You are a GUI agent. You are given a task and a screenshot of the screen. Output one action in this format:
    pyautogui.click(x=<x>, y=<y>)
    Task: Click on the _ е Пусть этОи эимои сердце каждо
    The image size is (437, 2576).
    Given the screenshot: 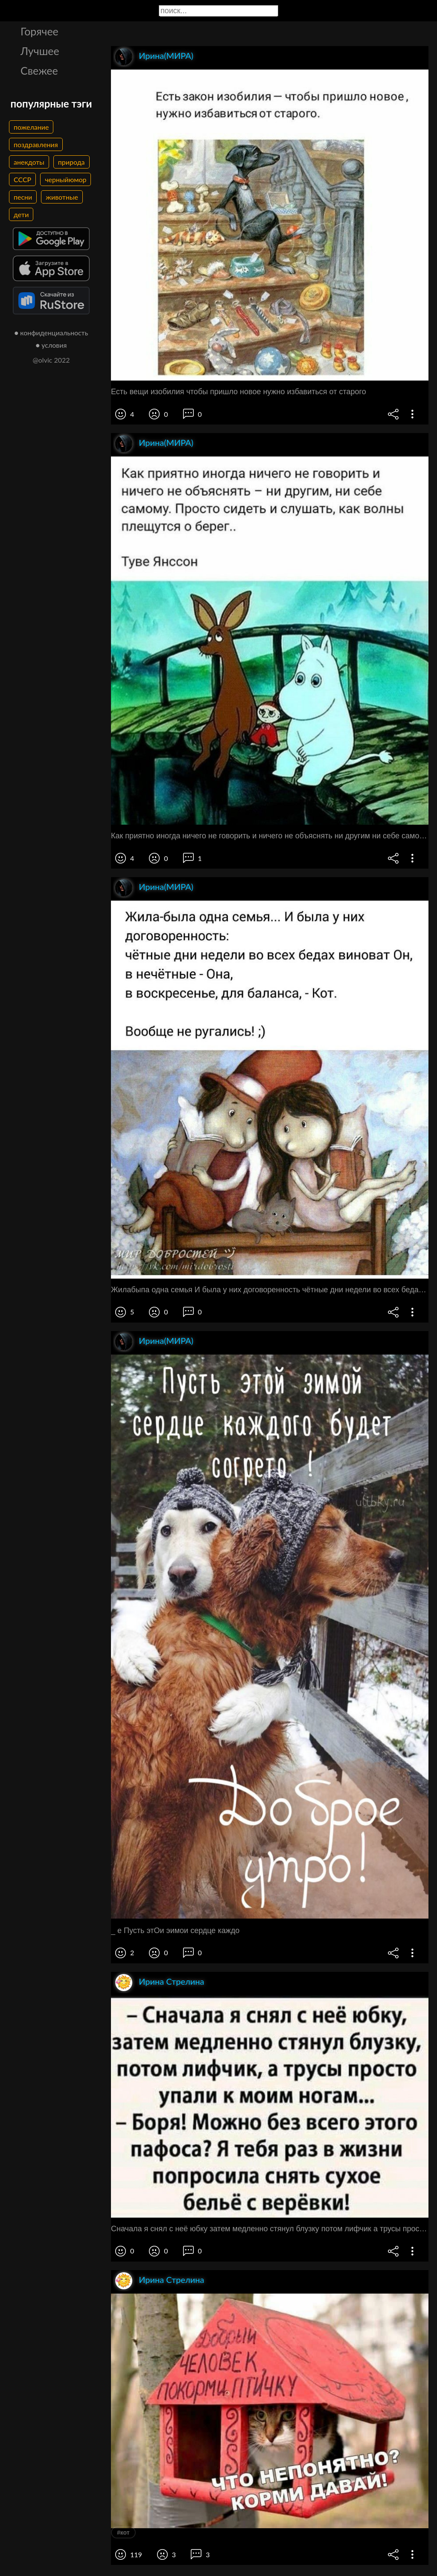 What is the action you would take?
    pyautogui.click(x=175, y=1930)
    